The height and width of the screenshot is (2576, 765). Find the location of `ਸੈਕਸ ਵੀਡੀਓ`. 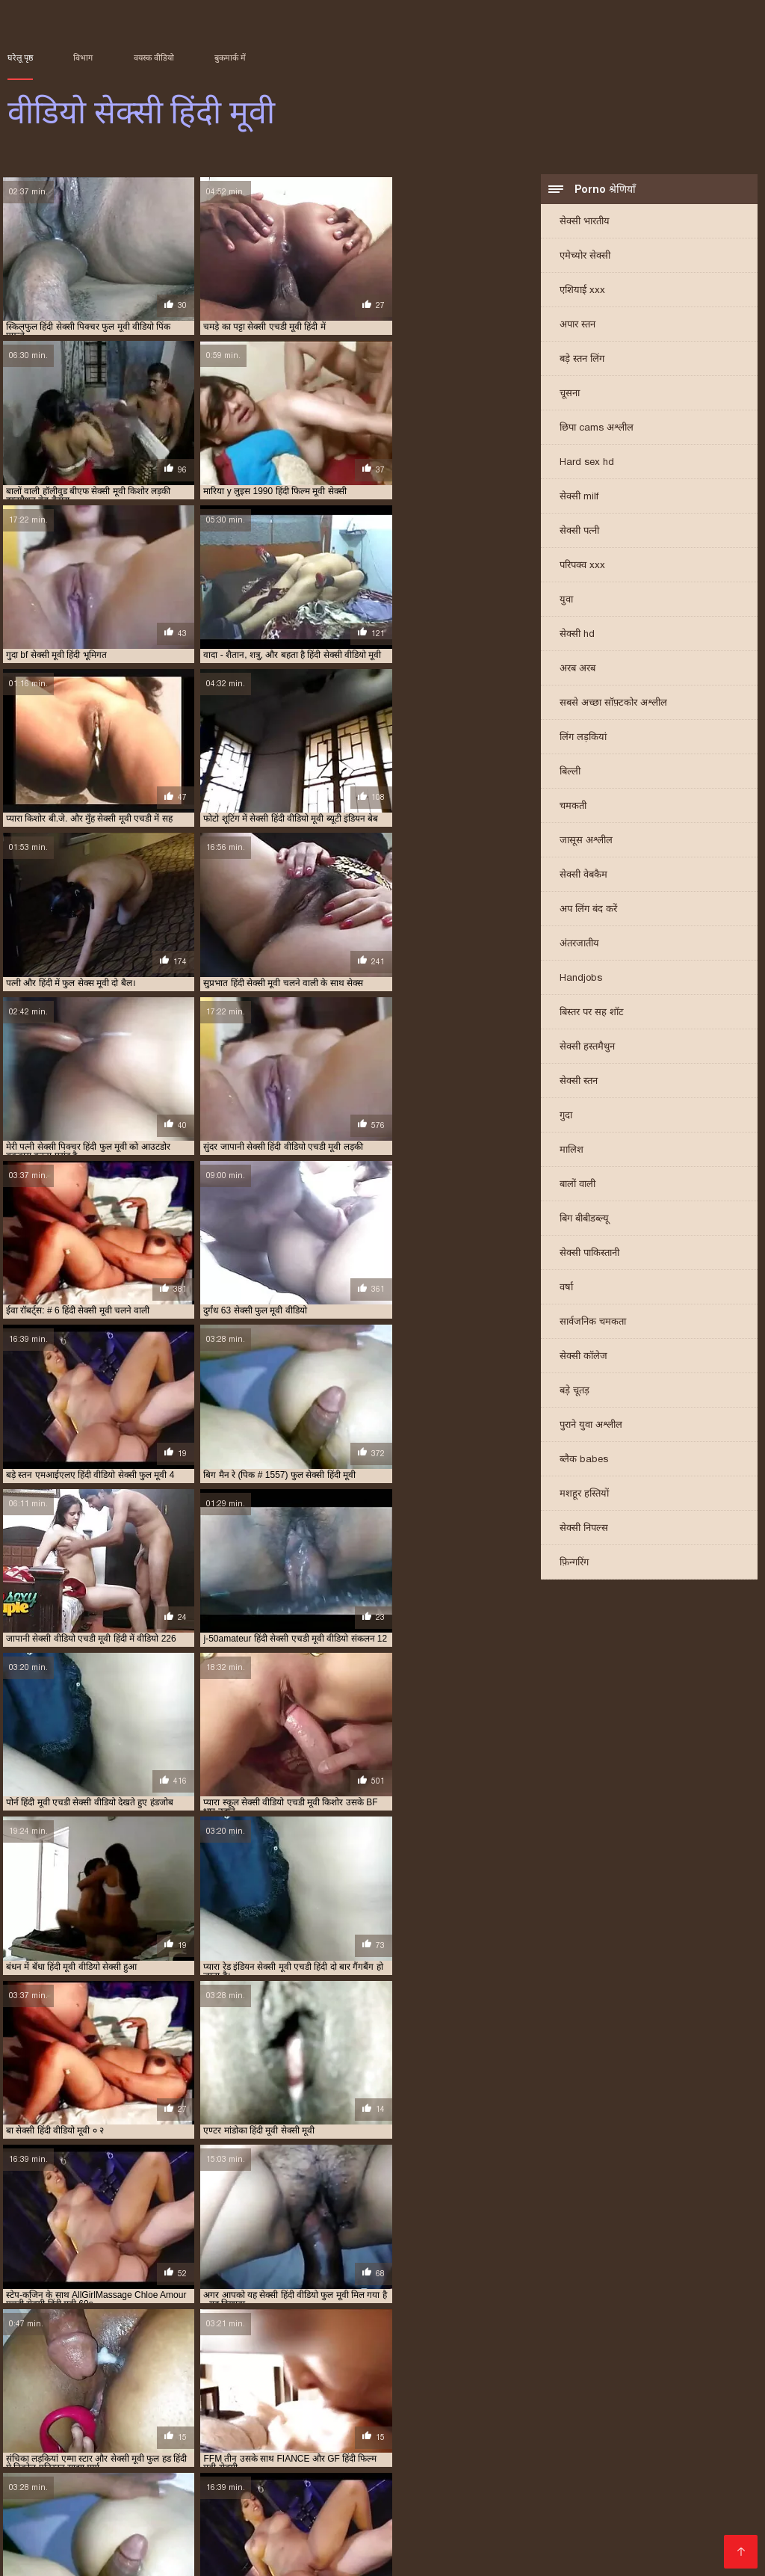

ਸੈਕਸ ਵੀਡੀਓ is located at coordinates (192, 2542).